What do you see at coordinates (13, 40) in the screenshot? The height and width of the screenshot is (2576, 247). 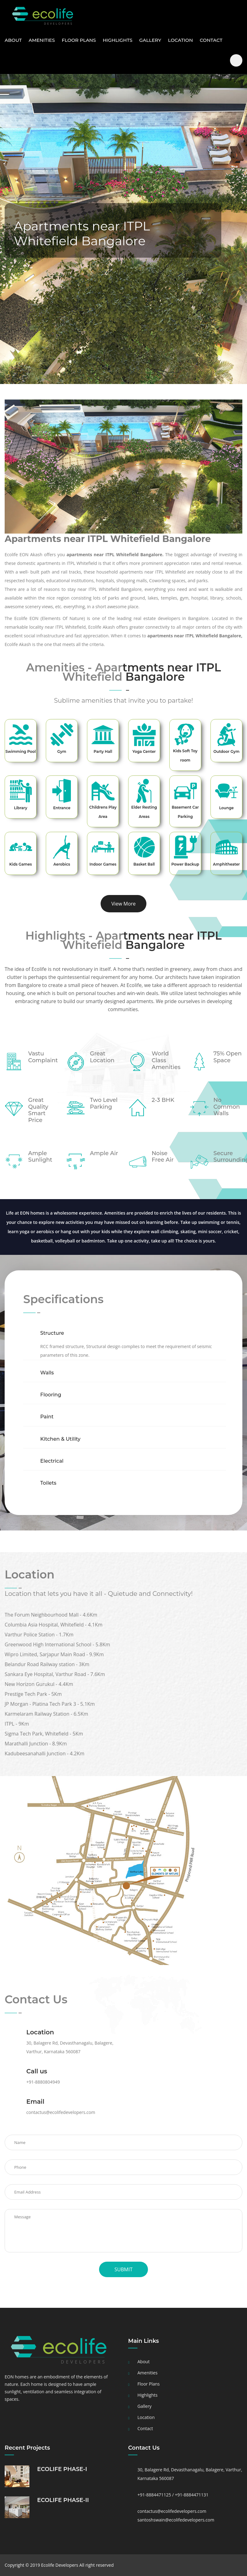 I see `About` at bounding box center [13, 40].